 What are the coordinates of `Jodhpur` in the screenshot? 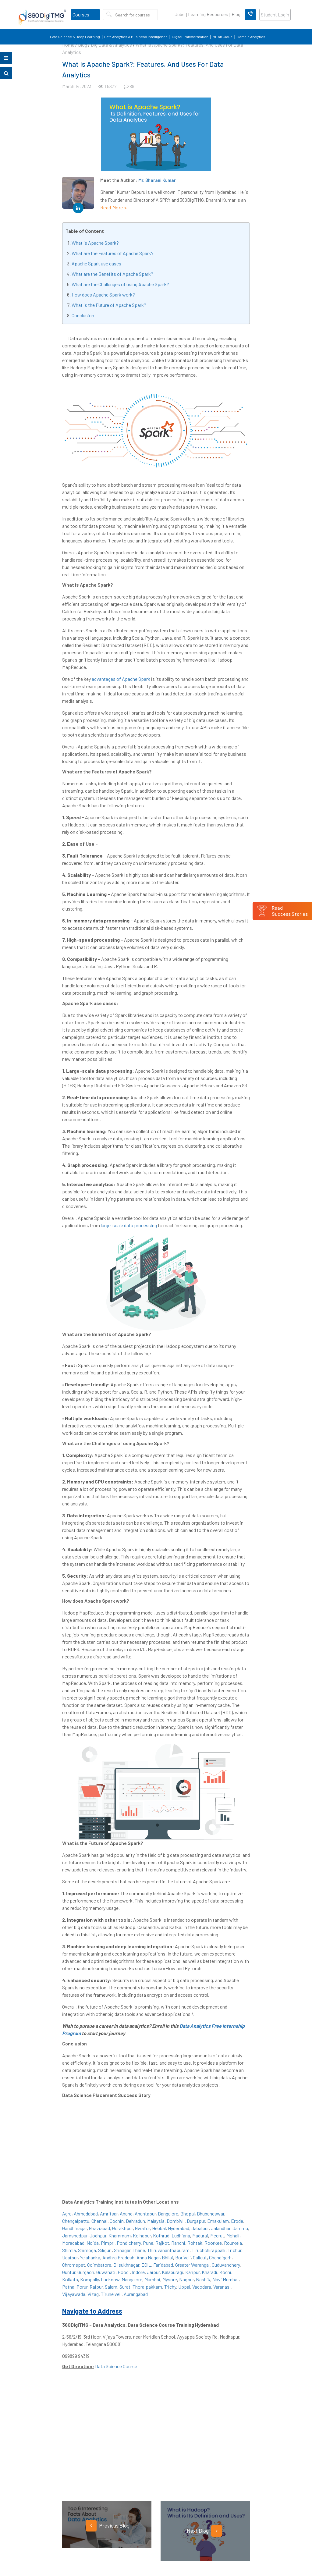 It's located at (98, 2235).